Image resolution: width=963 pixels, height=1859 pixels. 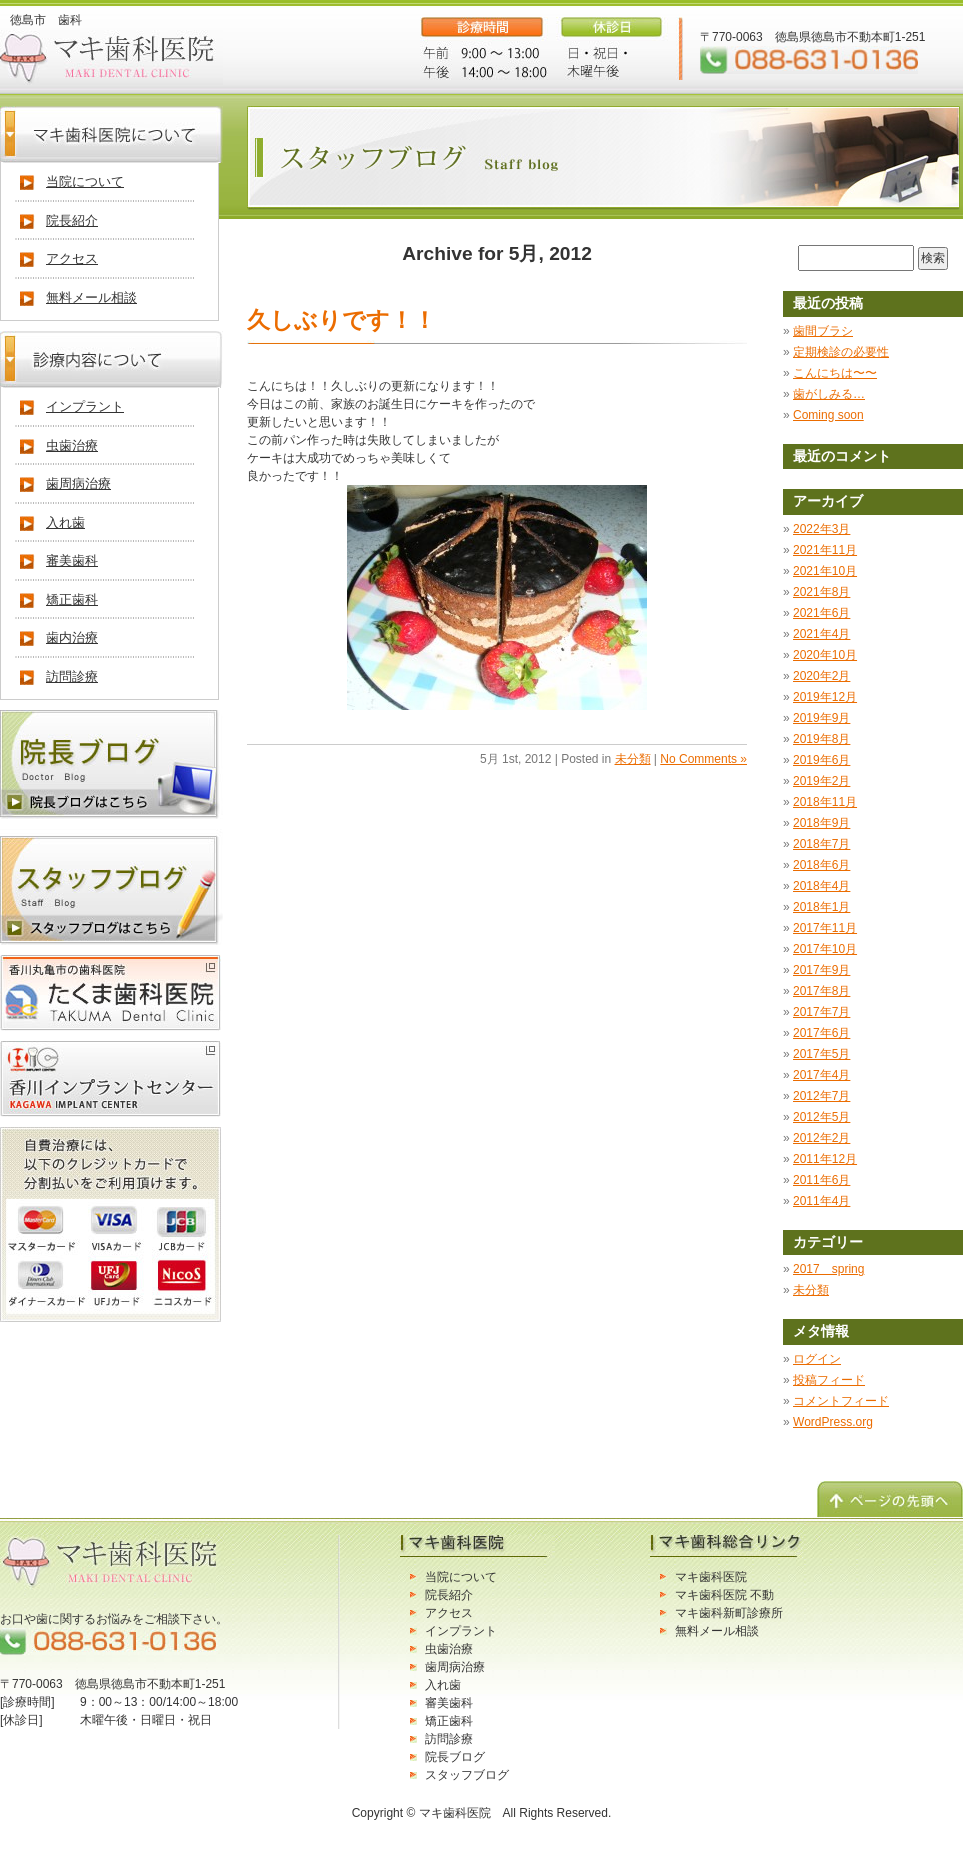 I want to click on 2019年9月, so click(x=821, y=718).